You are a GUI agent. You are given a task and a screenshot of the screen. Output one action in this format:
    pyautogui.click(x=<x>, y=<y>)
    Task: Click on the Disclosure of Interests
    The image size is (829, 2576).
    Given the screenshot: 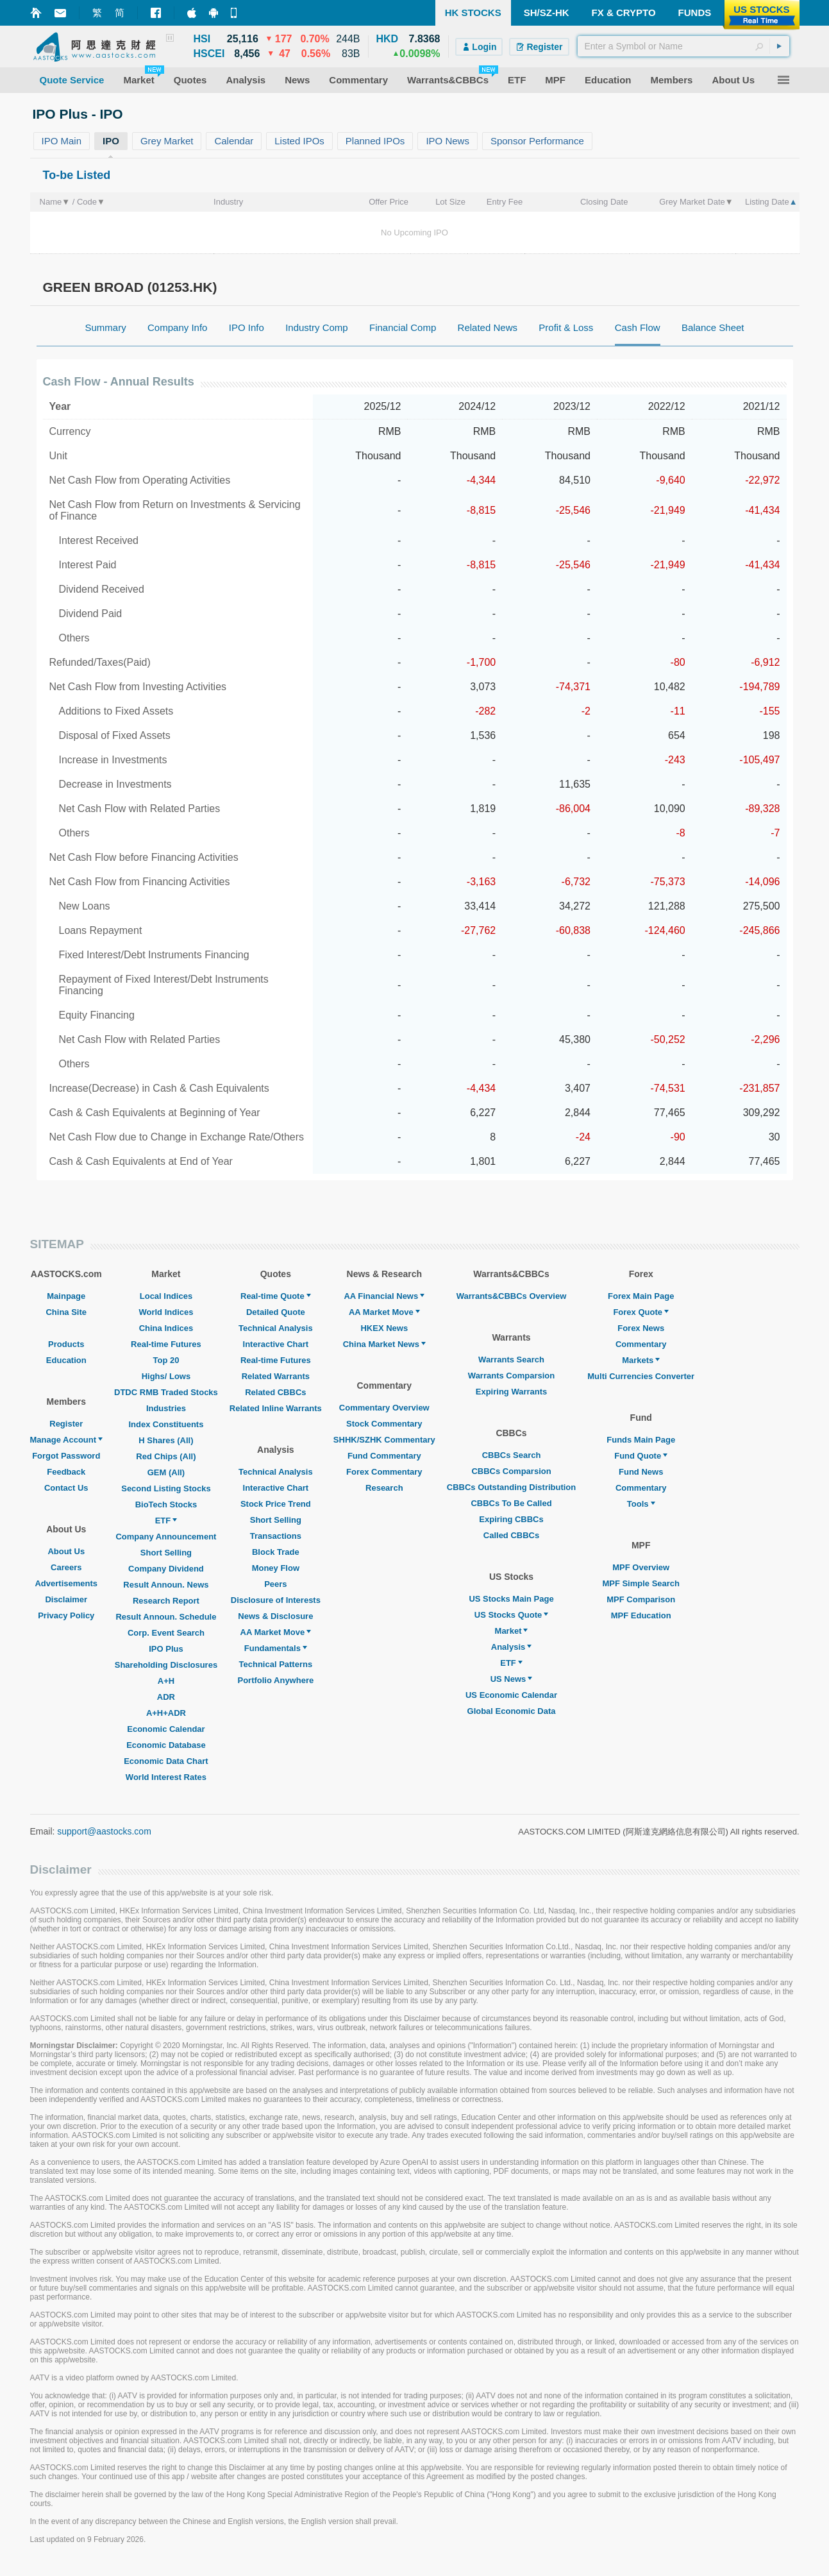 What is the action you would take?
    pyautogui.click(x=276, y=1600)
    